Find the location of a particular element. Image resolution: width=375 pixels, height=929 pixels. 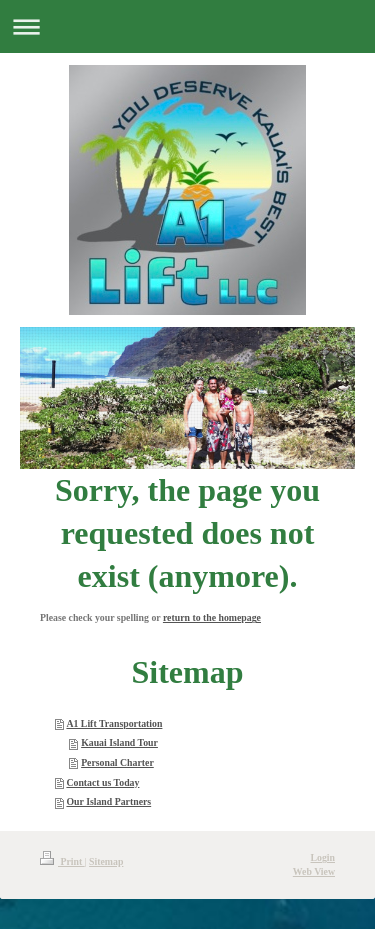

Our Island Partners is located at coordinates (108, 801).